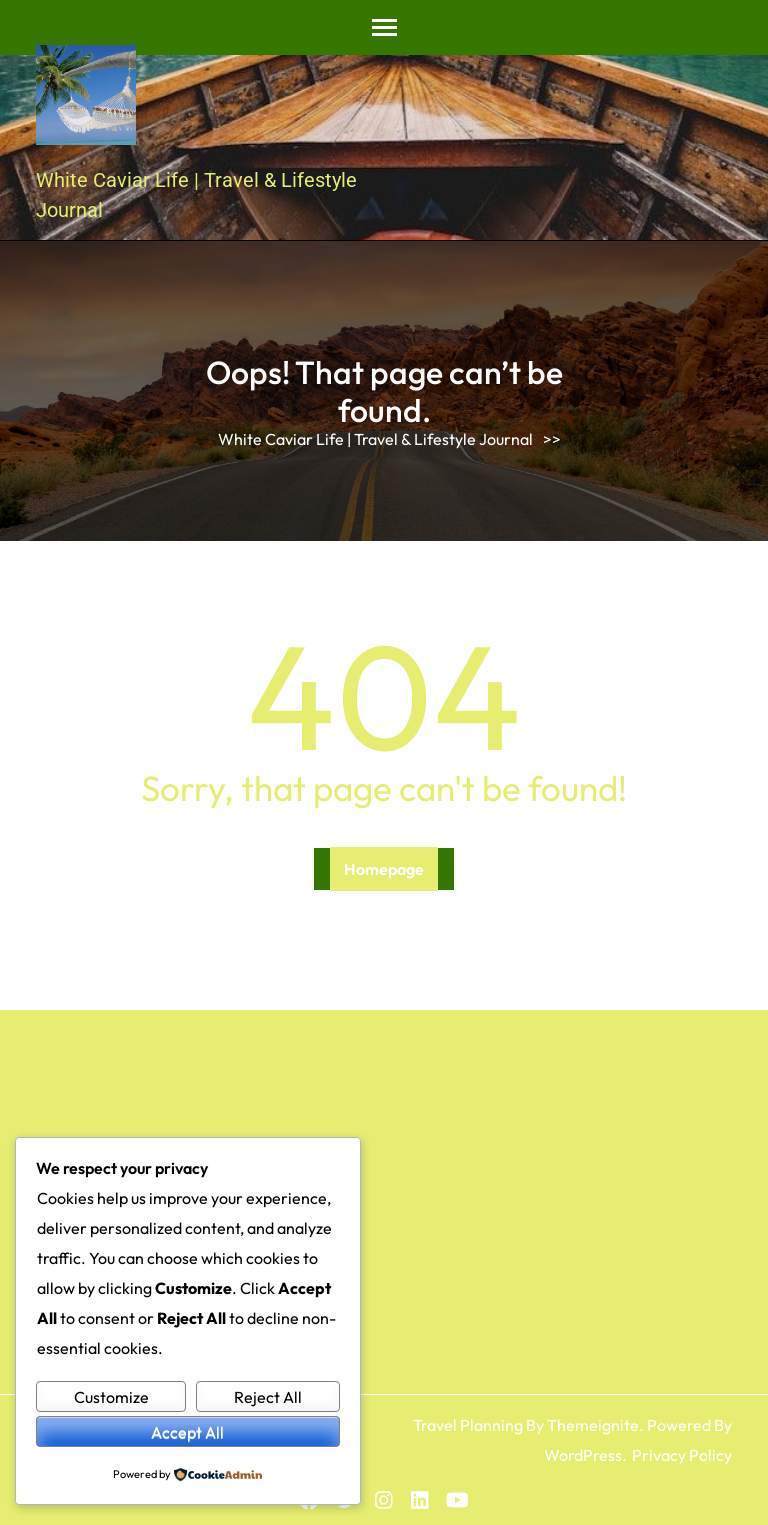 The width and height of the screenshot is (768, 1525). What do you see at coordinates (682, 1455) in the screenshot?
I see `Privacy Policy` at bounding box center [682, 1455].